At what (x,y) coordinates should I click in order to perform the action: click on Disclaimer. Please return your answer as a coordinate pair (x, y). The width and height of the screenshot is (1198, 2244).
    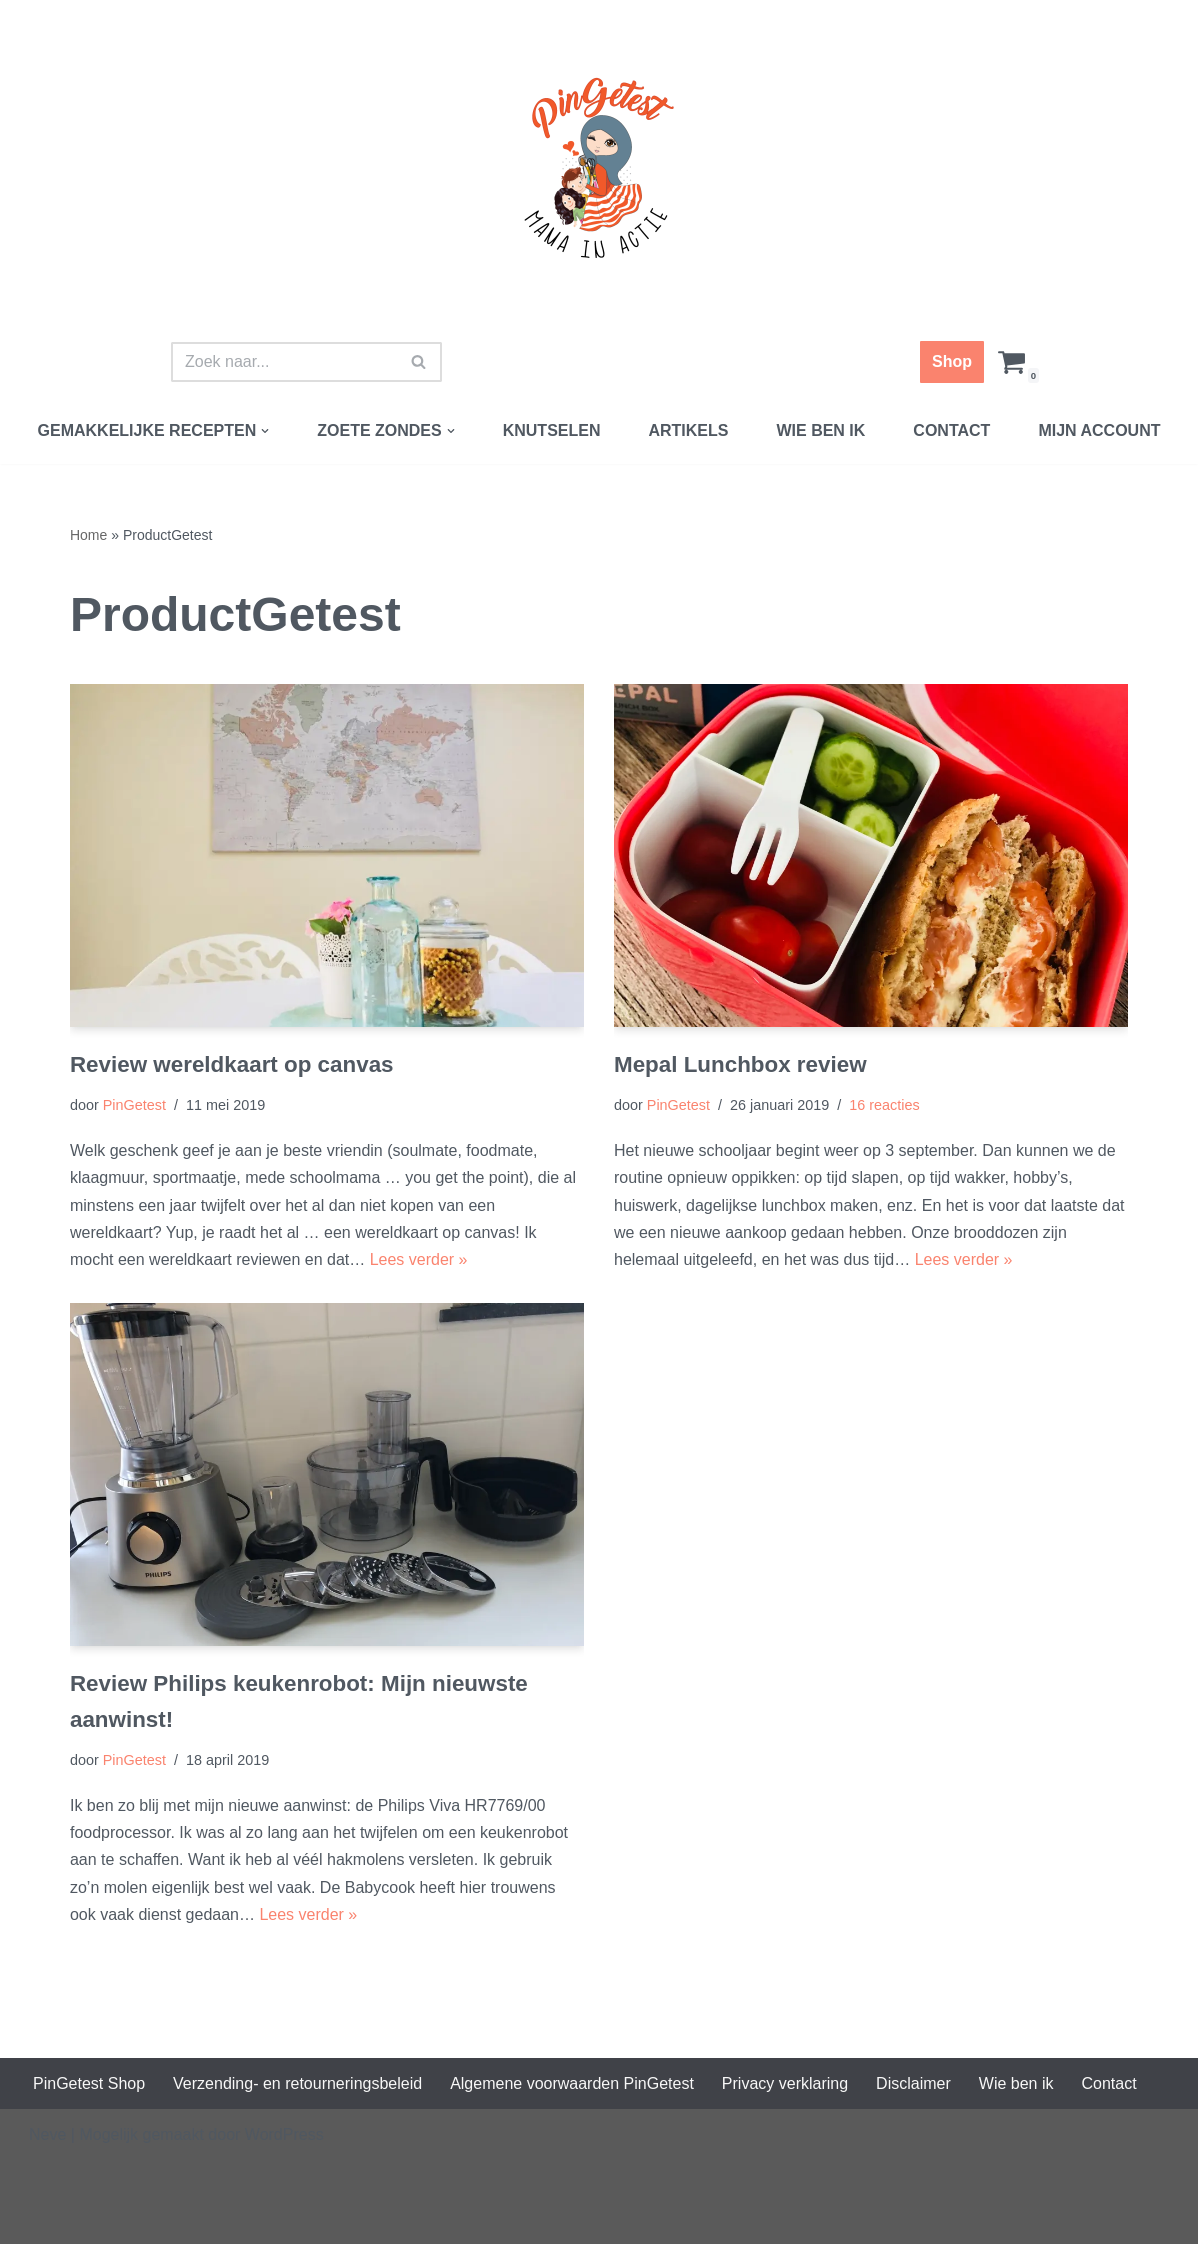
    Looking at the image, I should click on (913, 2083).